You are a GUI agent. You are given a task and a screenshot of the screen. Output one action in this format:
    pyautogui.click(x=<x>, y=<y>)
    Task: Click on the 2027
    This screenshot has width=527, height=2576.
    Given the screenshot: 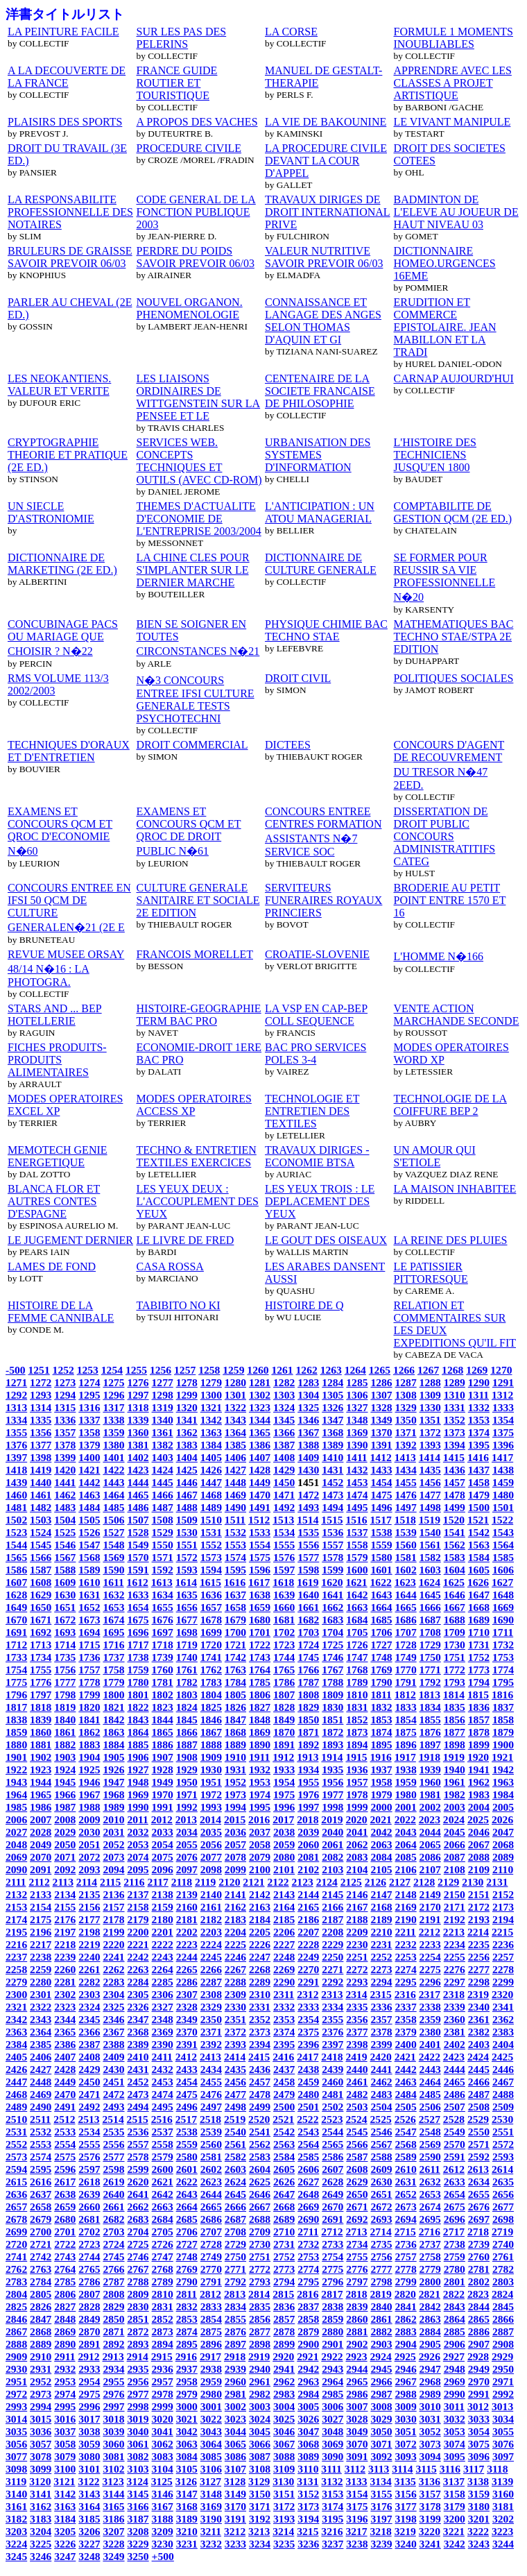 What is the action you would take?
    pyautogui.click(x=16, y=1832)
    